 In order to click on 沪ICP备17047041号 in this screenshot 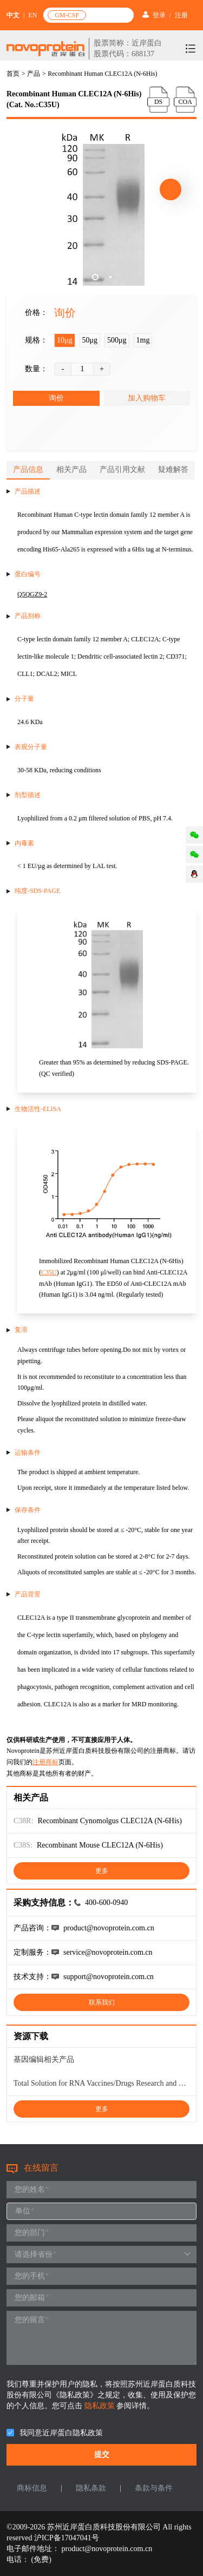, I will do `click(66, 2538)`.